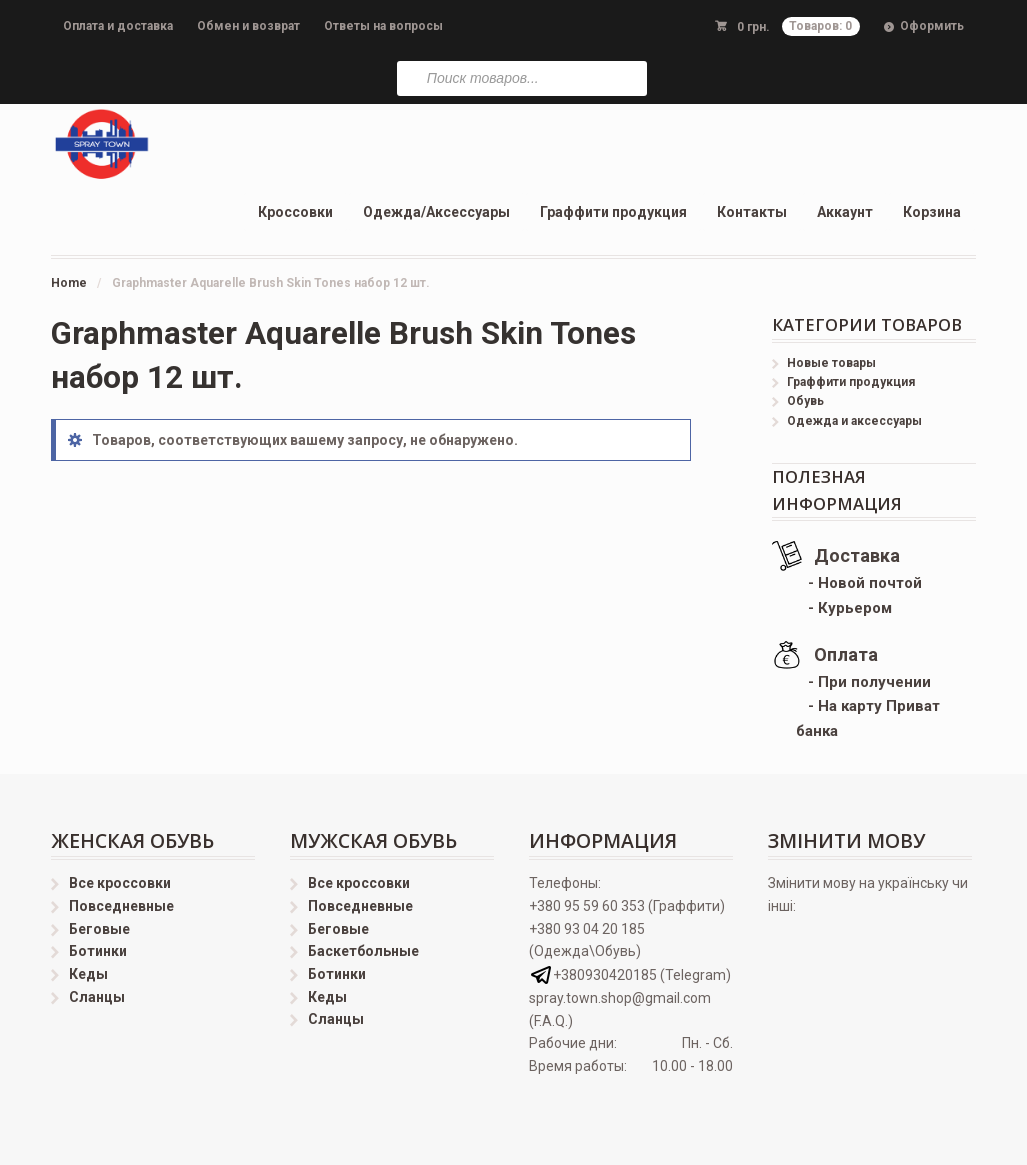 The image size is (1027, 1165). Describe the element at coordinates (752, 212) in the screenshot. I see `Контакты` at that location.